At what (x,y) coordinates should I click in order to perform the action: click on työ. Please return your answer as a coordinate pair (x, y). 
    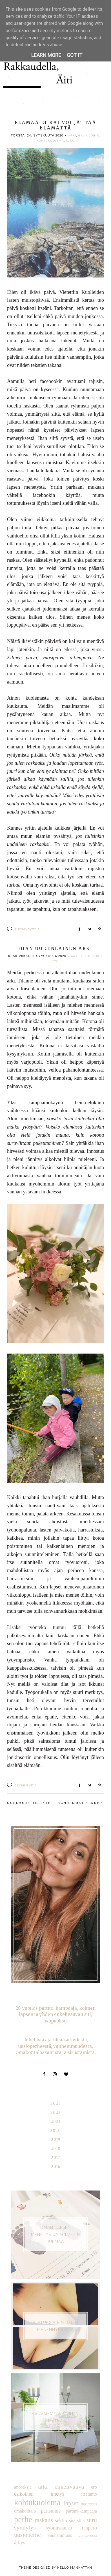
    Looking at the image, I should click on (55, 961).